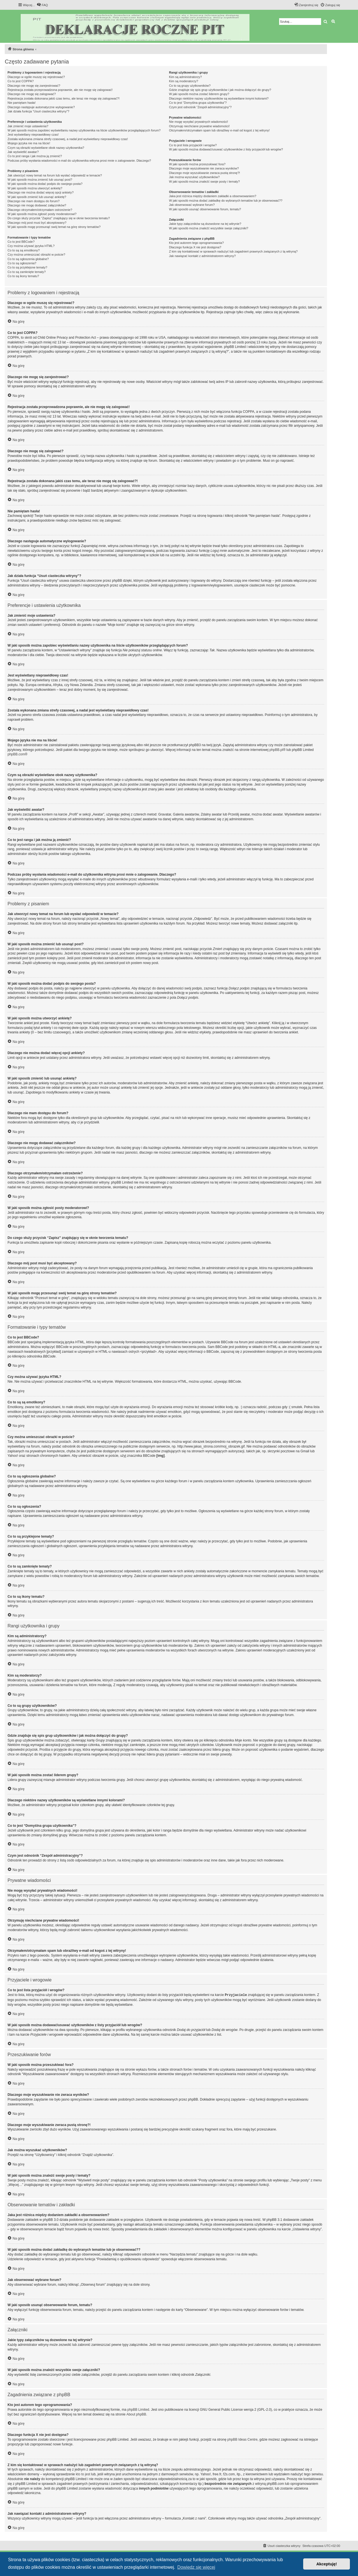 The height and width of the screenshot is (2576, 358). I want to click on W jaki sposób można utworzyć ankietę?, so click(35, 188).